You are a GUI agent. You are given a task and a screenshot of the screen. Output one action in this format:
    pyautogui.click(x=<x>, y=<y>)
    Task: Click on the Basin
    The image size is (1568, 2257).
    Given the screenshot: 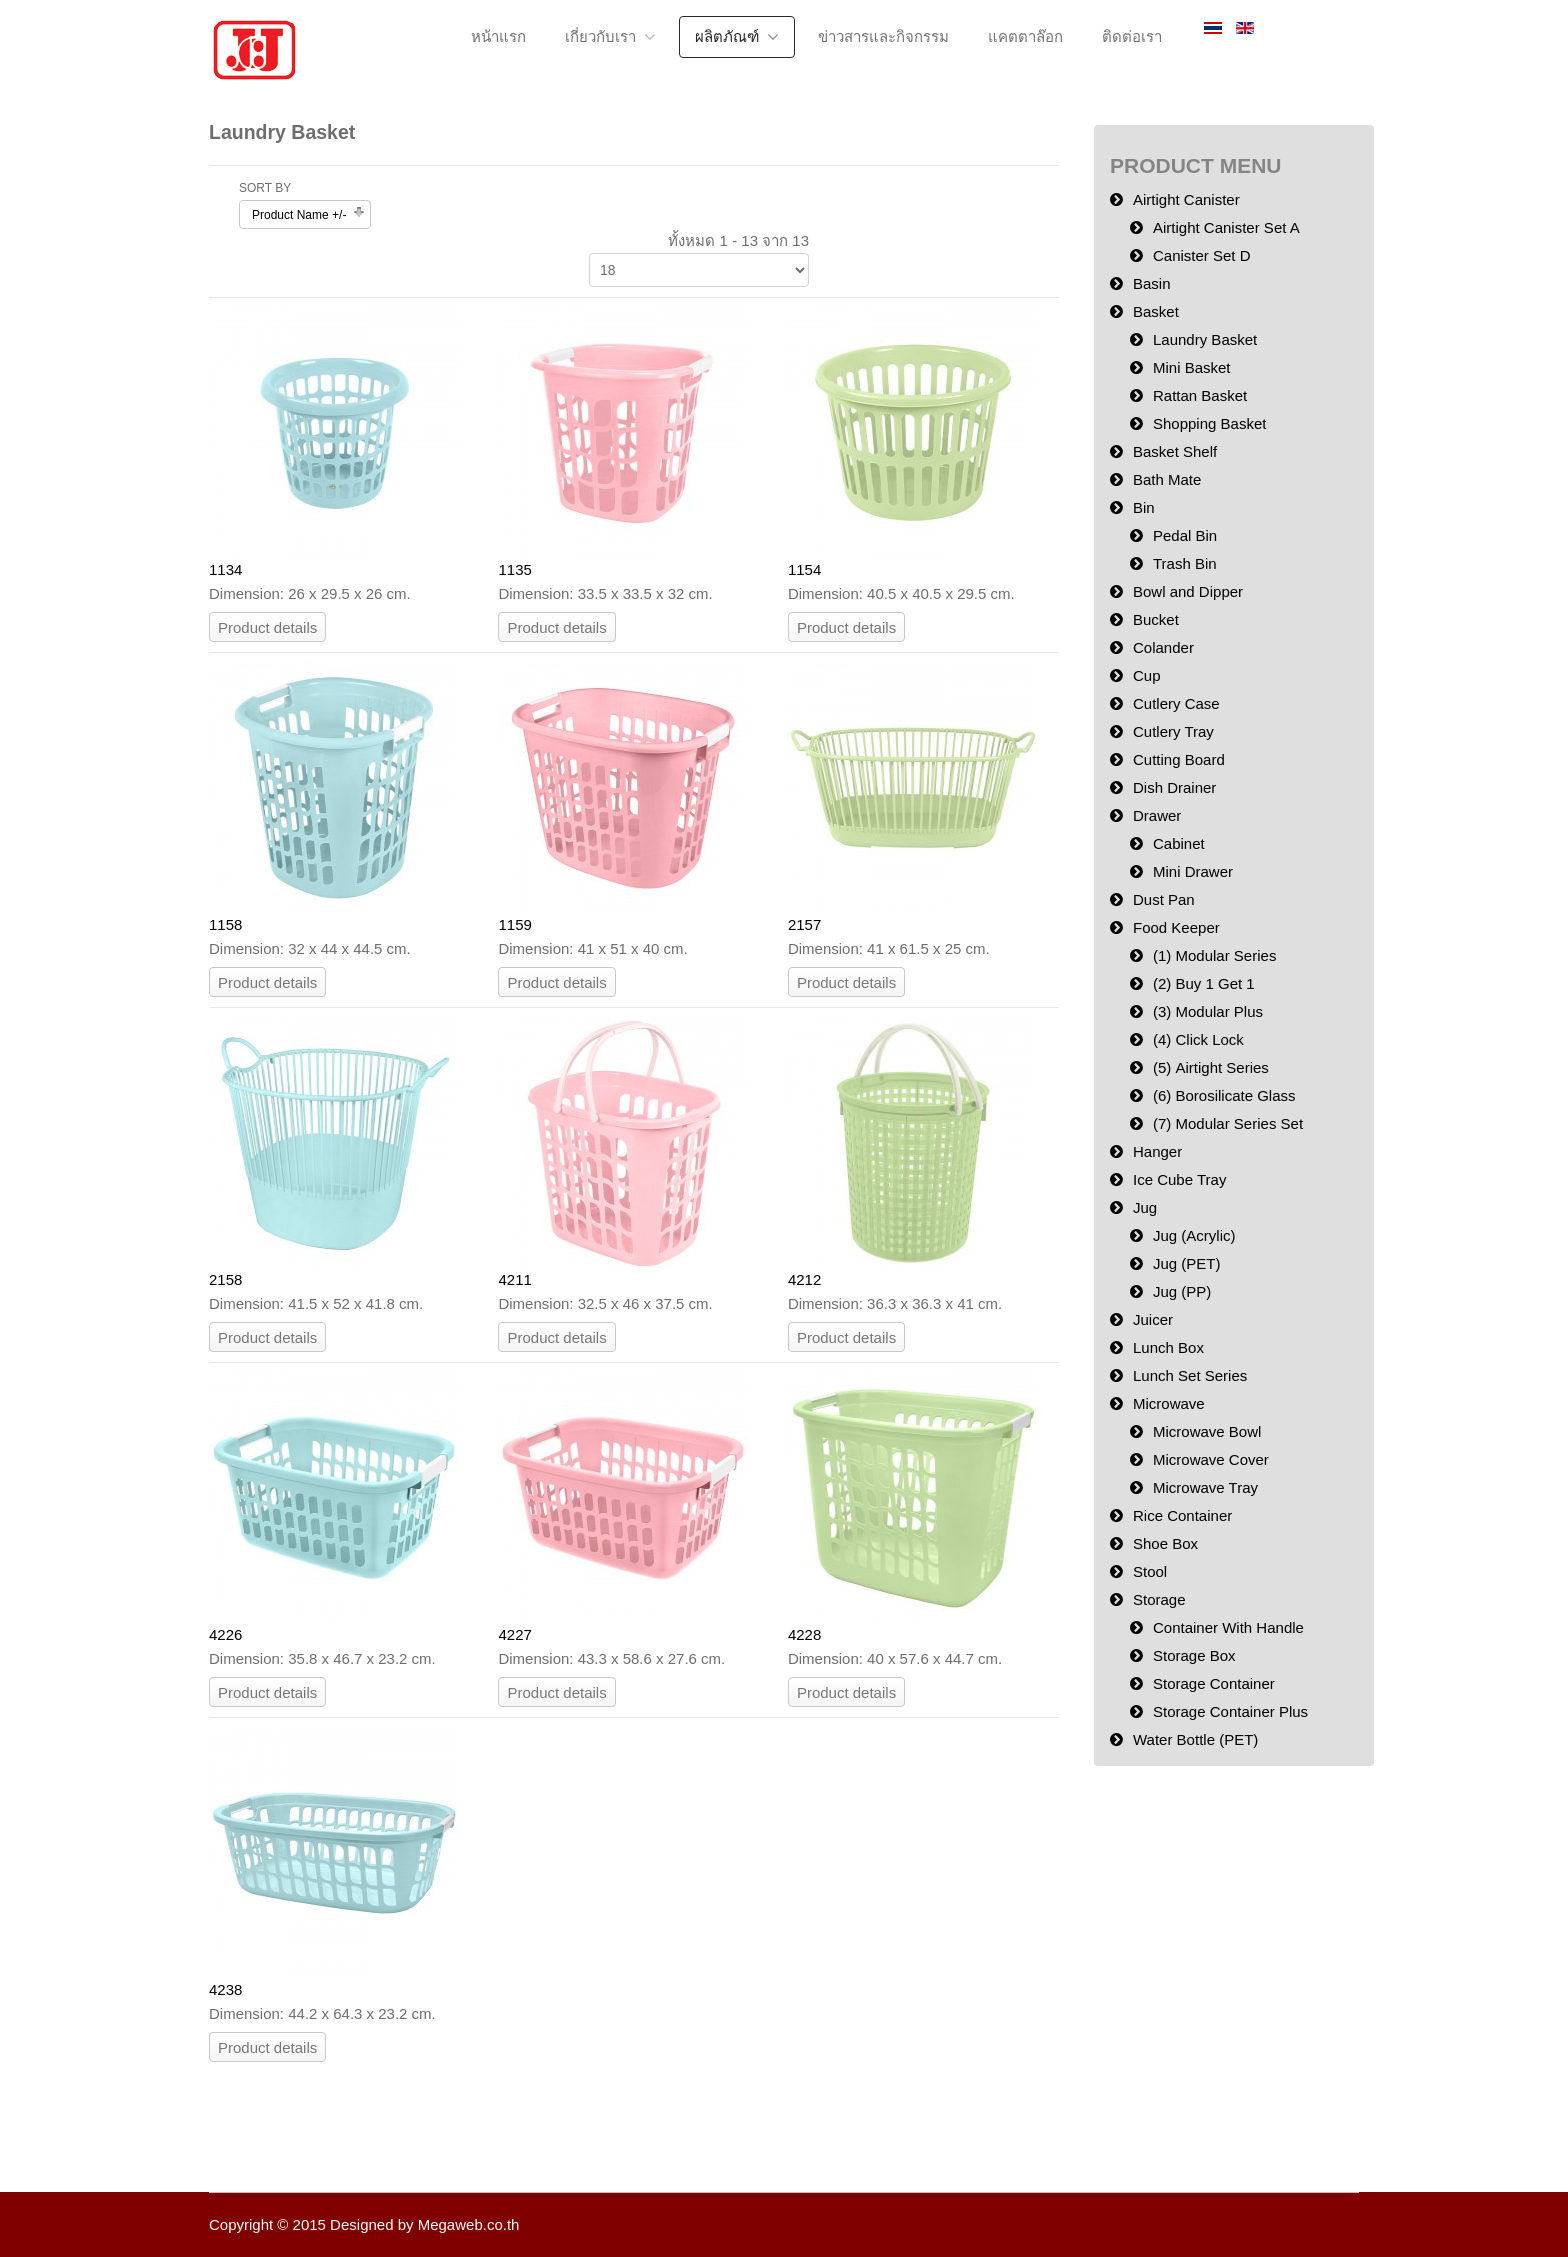 What is the action you would take?
    pyautogui.click(x=1152, y=283)
    